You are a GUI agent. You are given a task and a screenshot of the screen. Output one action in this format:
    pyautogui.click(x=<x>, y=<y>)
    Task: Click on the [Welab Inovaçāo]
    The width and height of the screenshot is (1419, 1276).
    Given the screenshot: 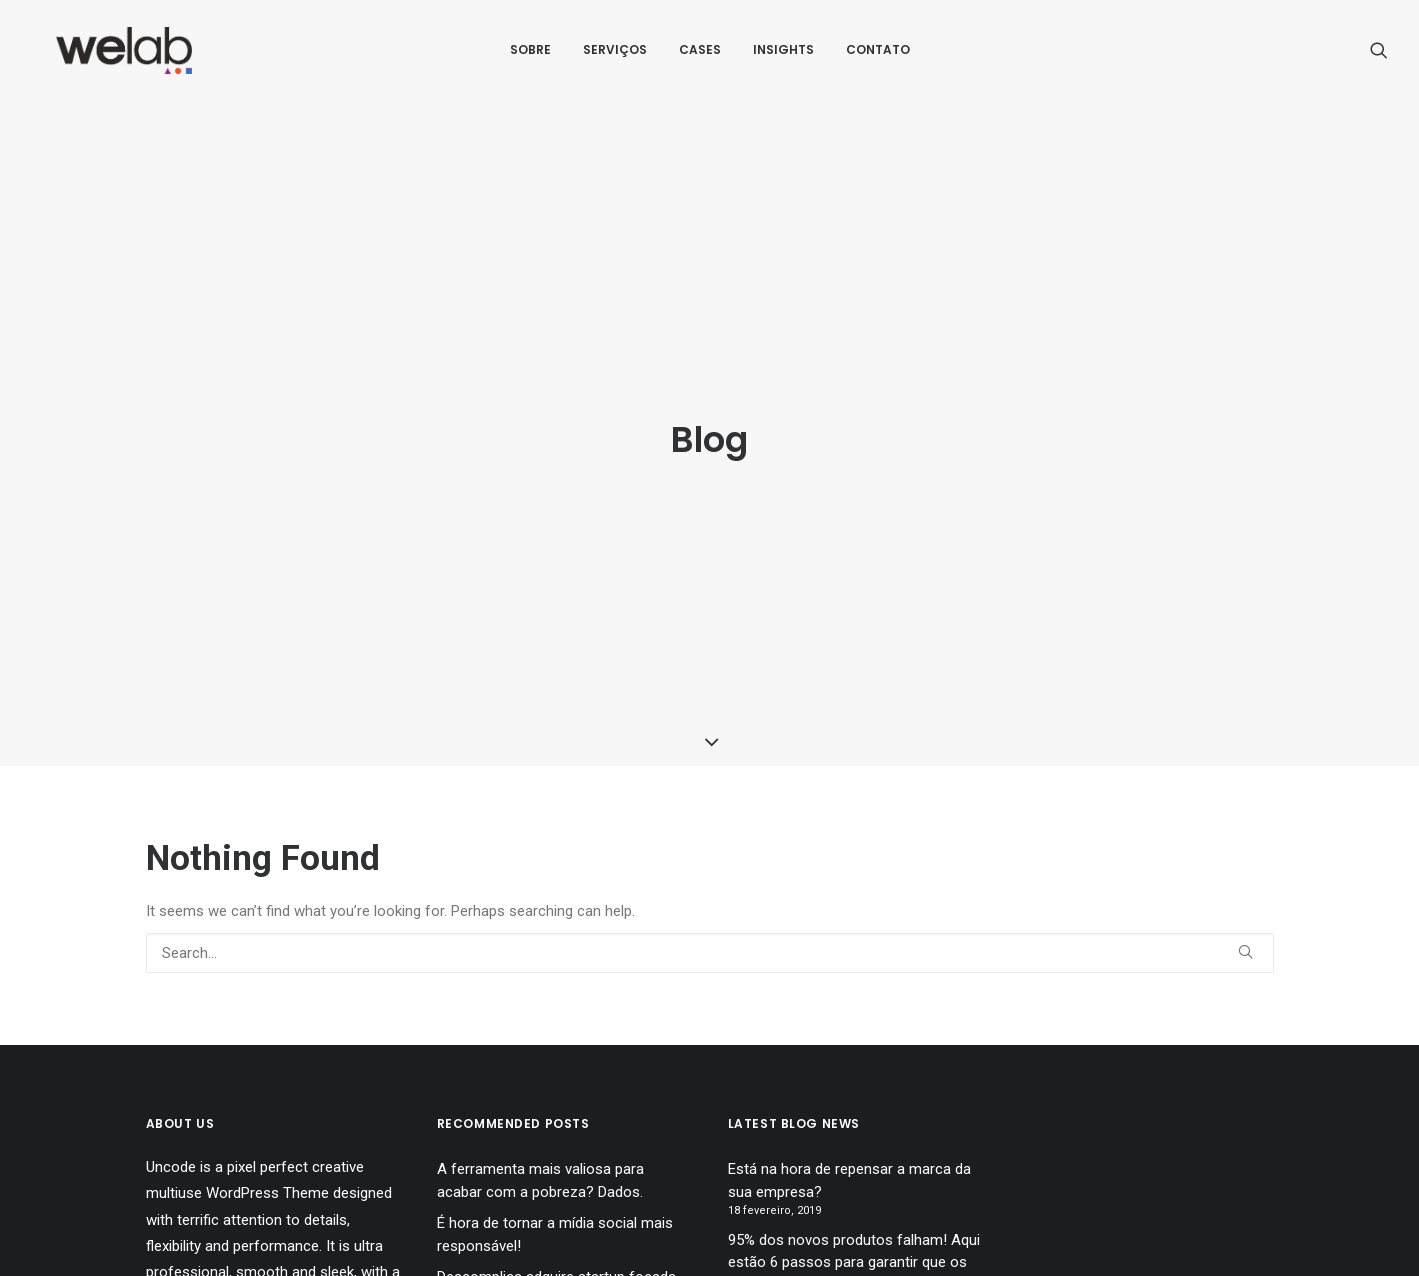 What is the action you would take?
    pyautogui.click(x=119, y=57)
    